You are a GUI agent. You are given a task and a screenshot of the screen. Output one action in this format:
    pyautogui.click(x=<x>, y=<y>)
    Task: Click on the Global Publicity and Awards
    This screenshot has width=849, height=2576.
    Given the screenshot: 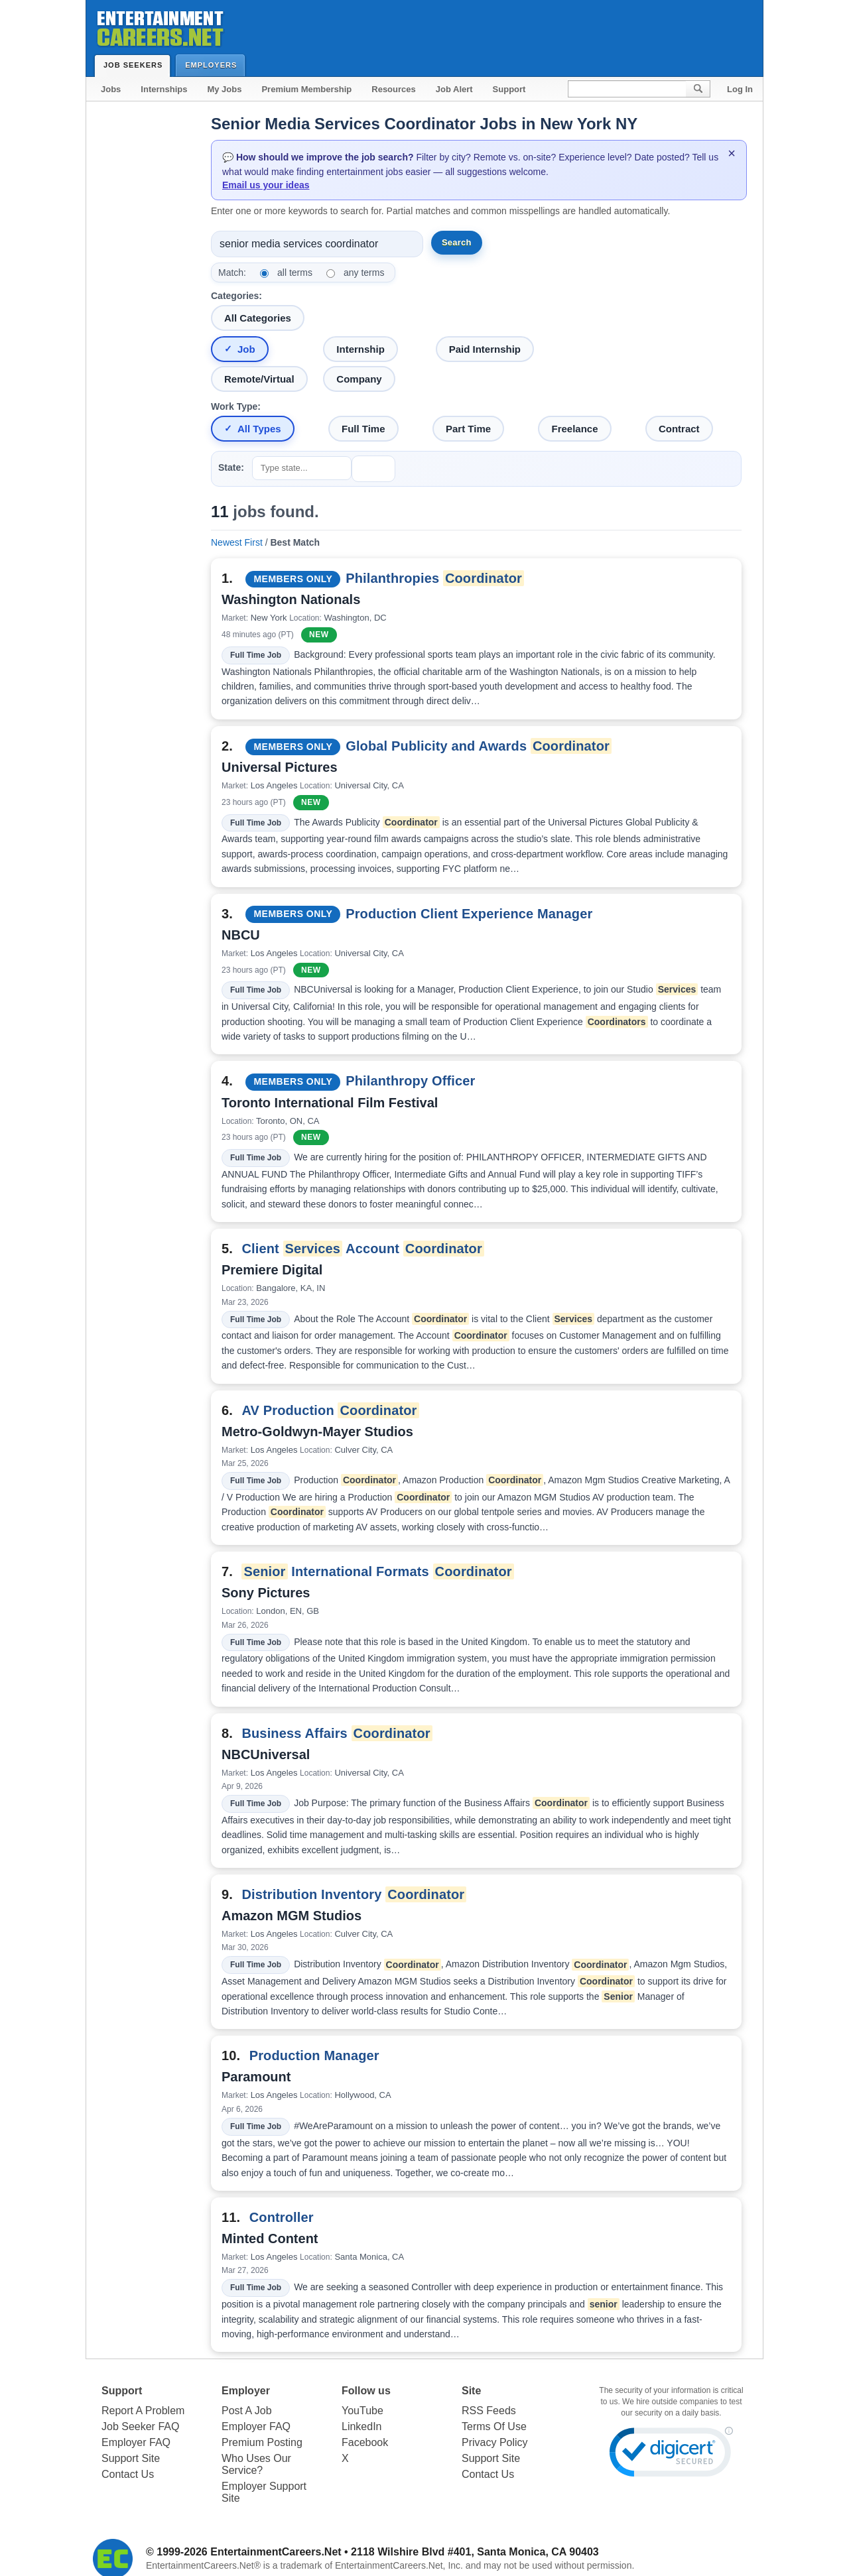 What is the action you would take?
    pyautogui.click(x=479, y=746)
    